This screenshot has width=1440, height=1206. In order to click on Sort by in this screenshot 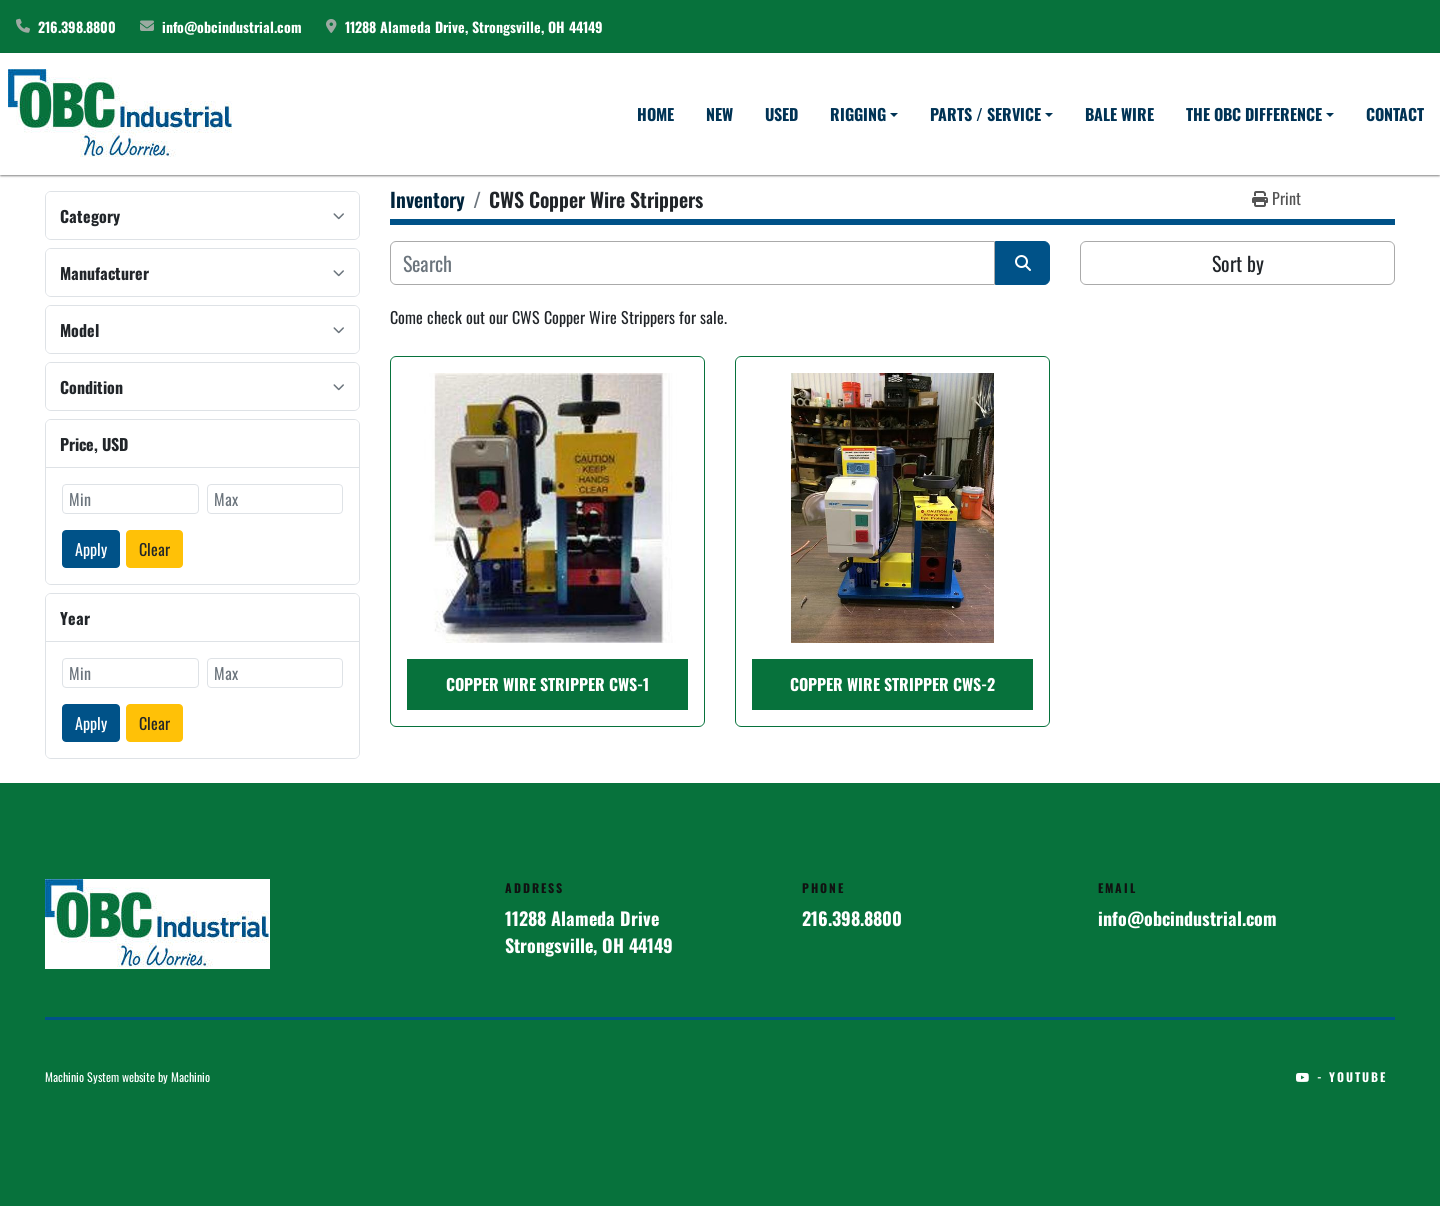, I will do `click(1238, 263)`.